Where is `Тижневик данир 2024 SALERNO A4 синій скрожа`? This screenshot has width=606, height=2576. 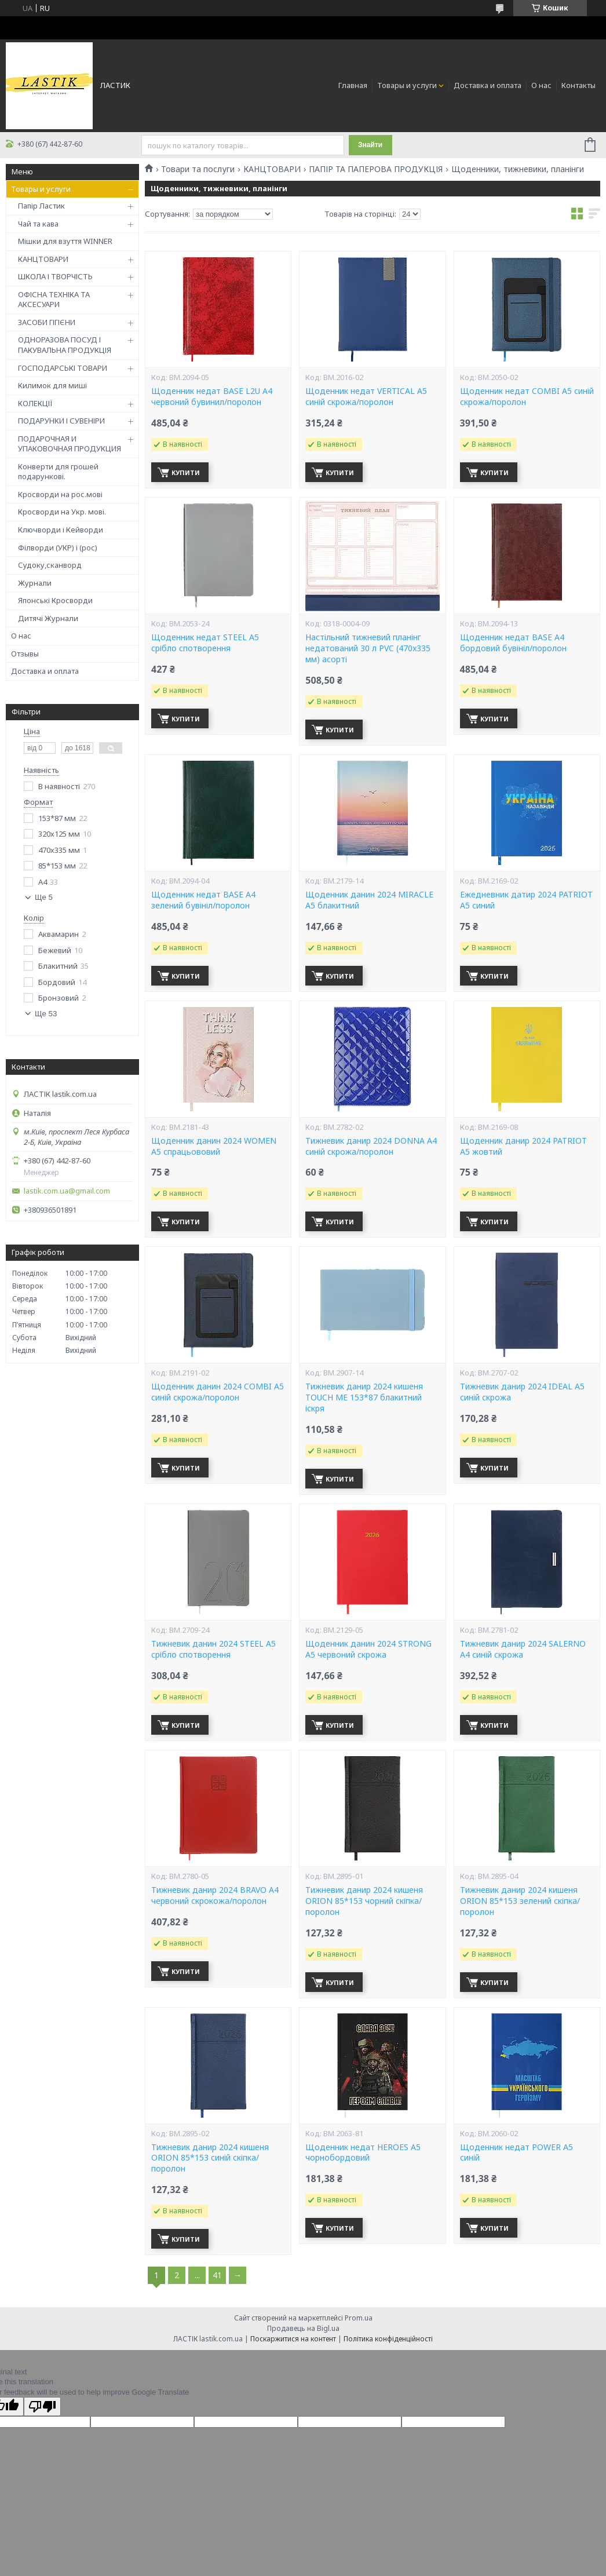
Тижневик данир 2024 SALERNO A4 синій скрожа is located at coordinates (523, 1649).